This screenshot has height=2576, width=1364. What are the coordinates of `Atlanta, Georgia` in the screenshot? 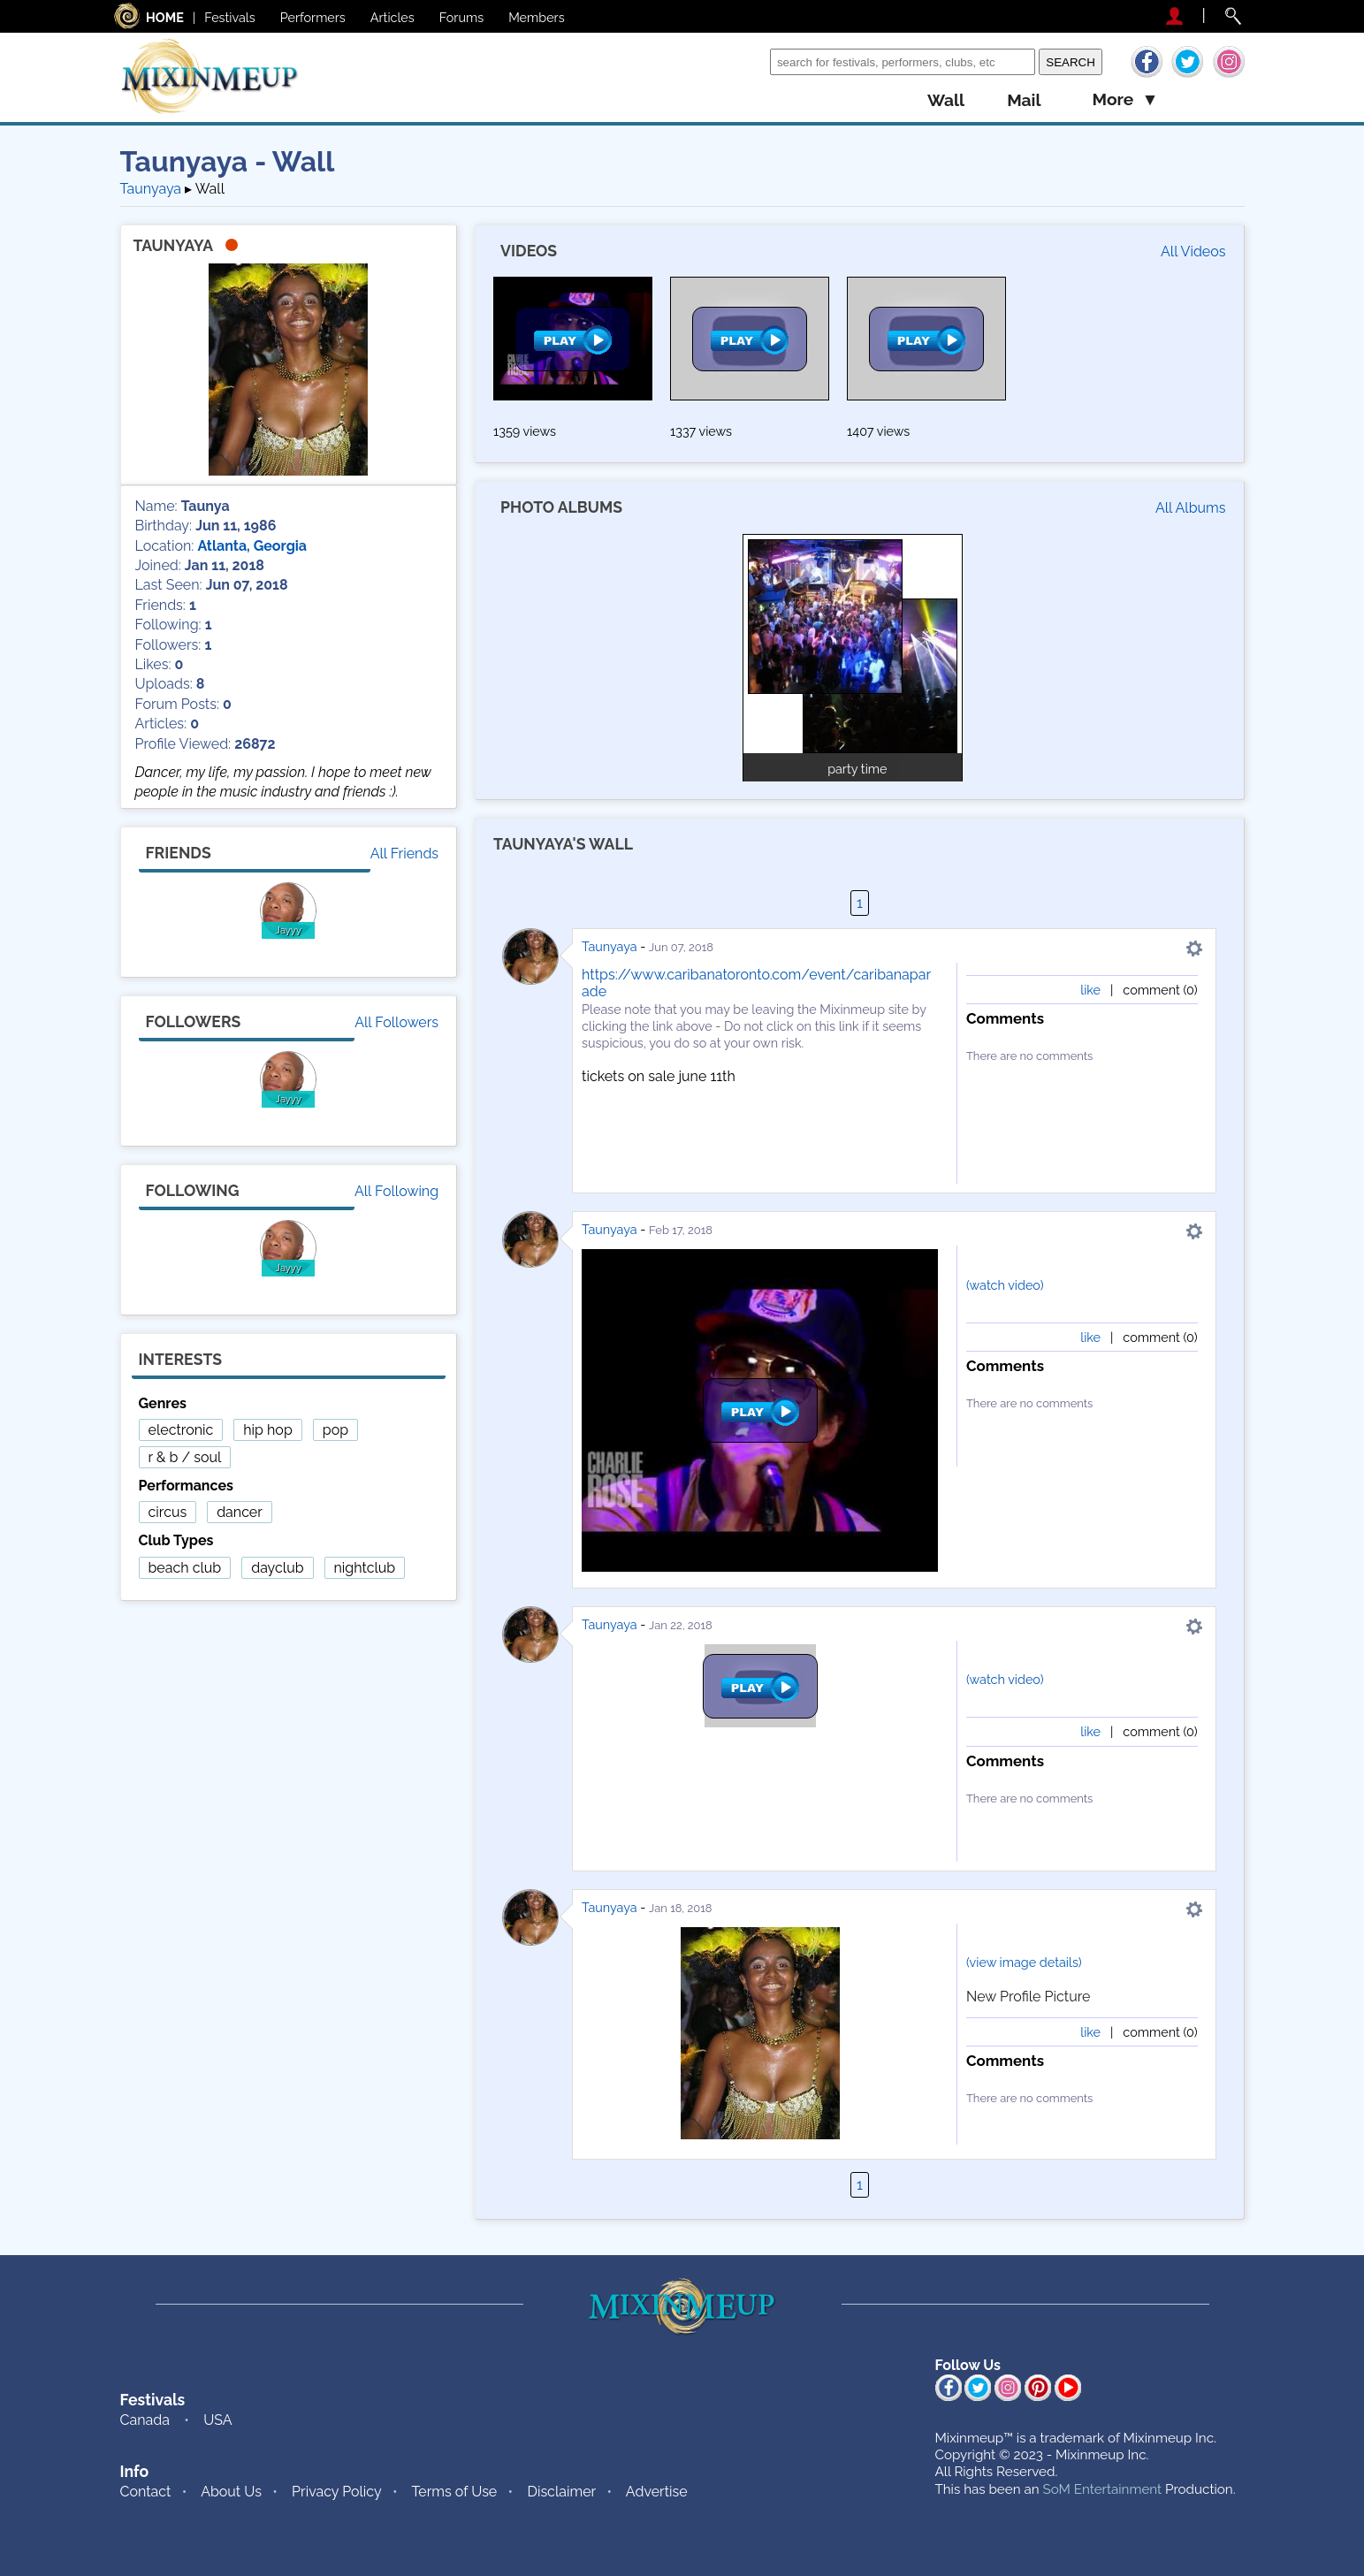 It's located at (252, 545).